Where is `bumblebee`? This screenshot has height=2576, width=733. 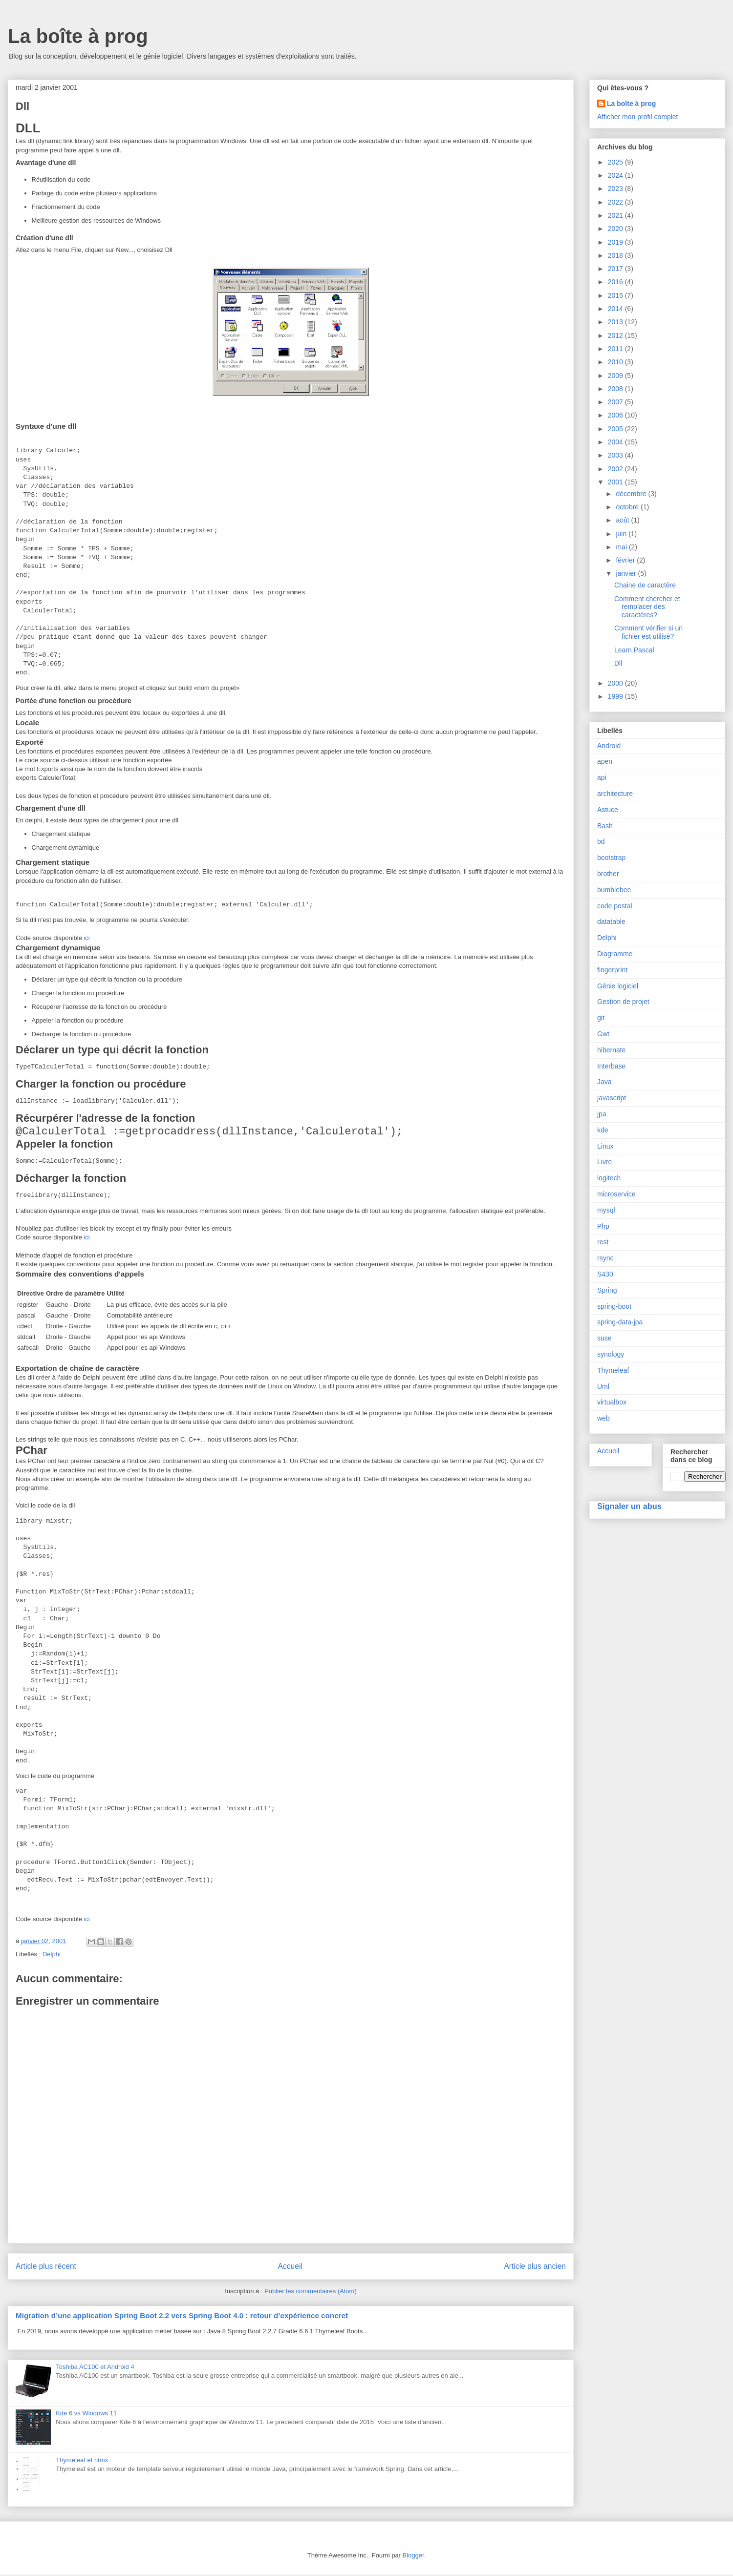 bumblebee is located at coordinates (614, 890).